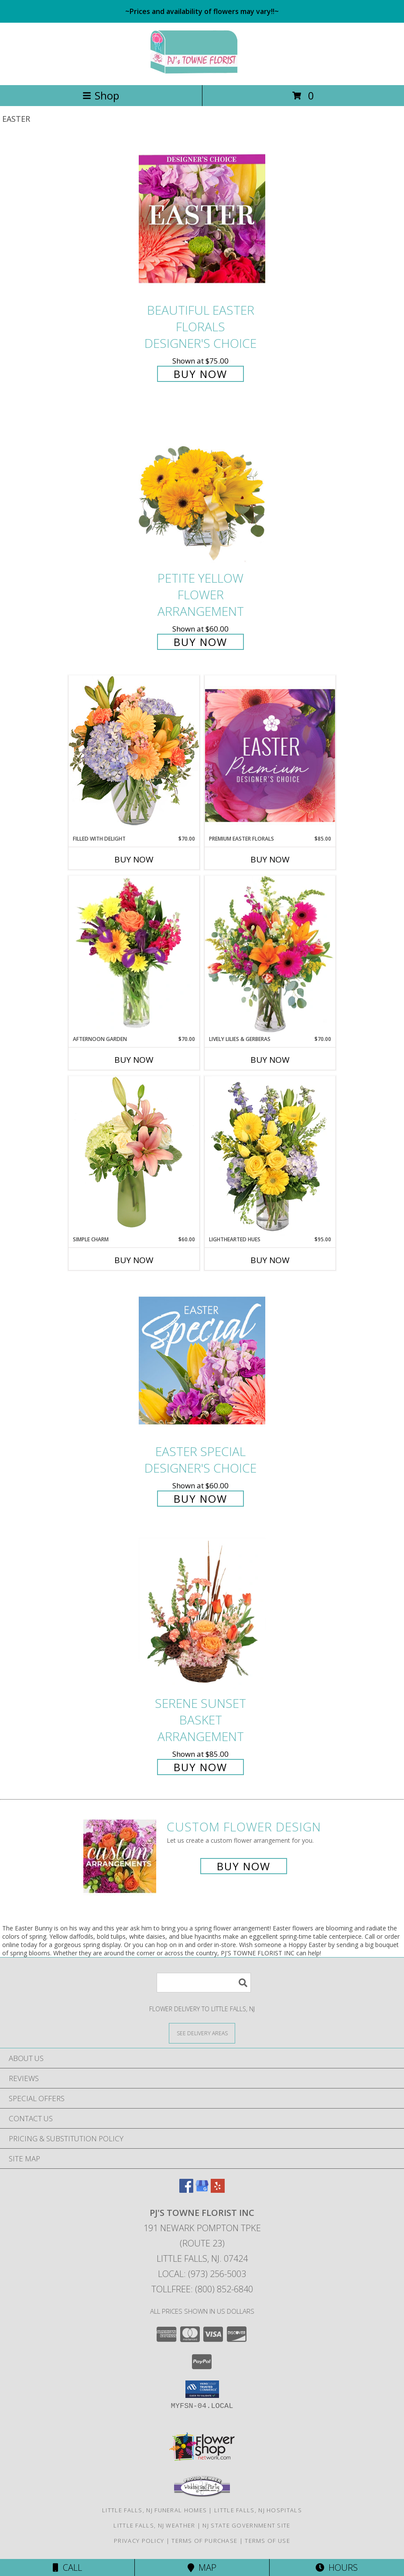 This screenshot has height=2576, width=404. Describe the element at coordinates (133, 755) in the screenshot. I see `[View Filled with Delight Vase Arrangement Info]` at that location.